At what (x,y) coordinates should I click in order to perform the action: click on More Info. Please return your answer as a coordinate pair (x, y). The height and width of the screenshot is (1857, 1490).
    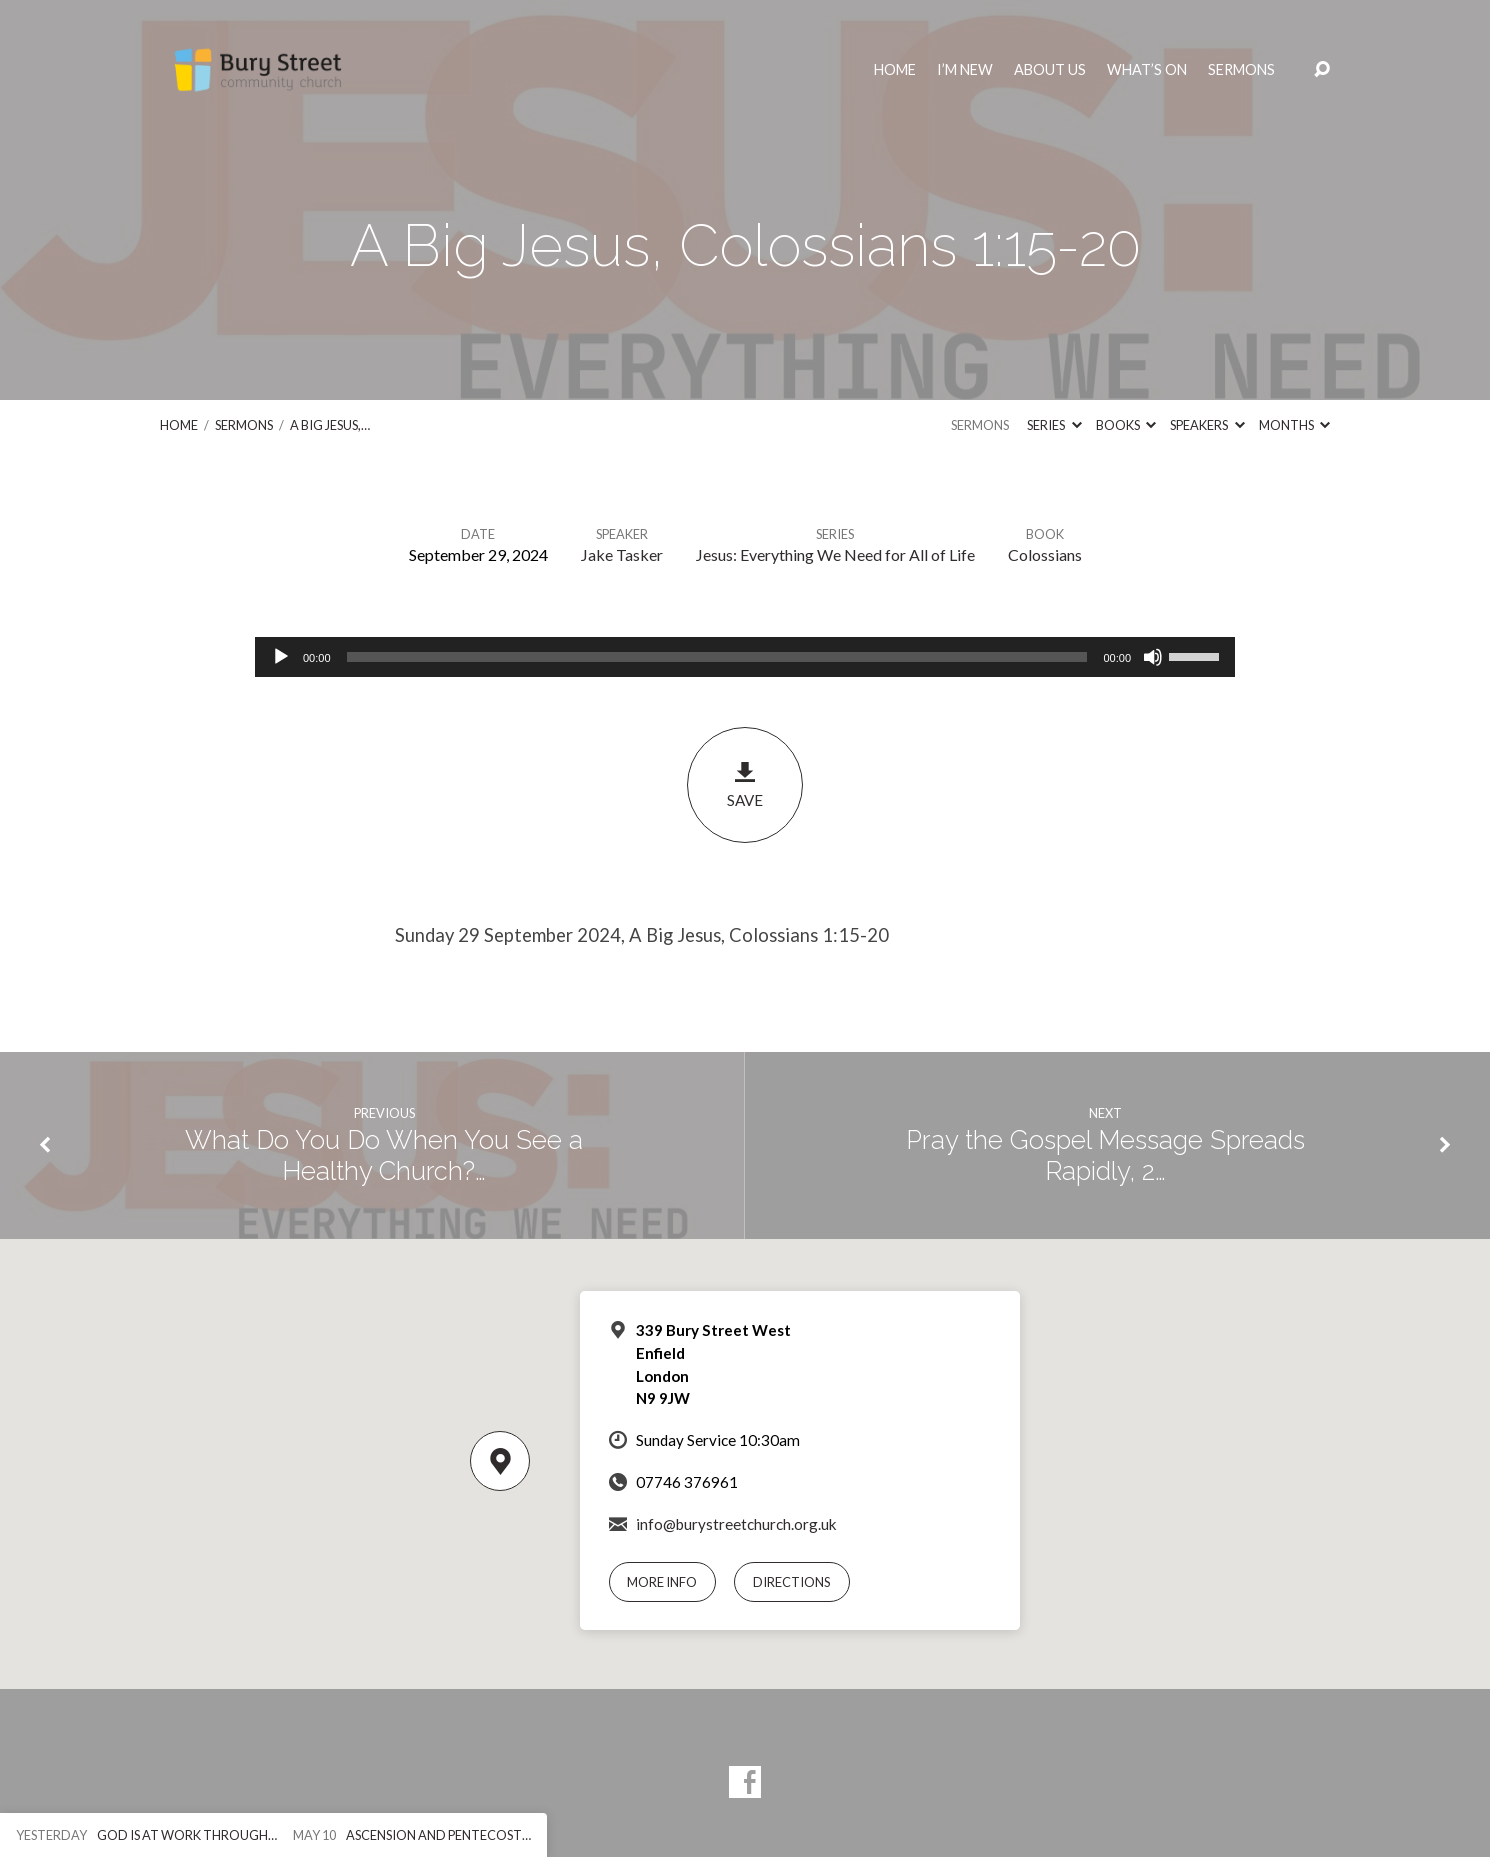
    Looking at the image, I should click on (662, 1582).